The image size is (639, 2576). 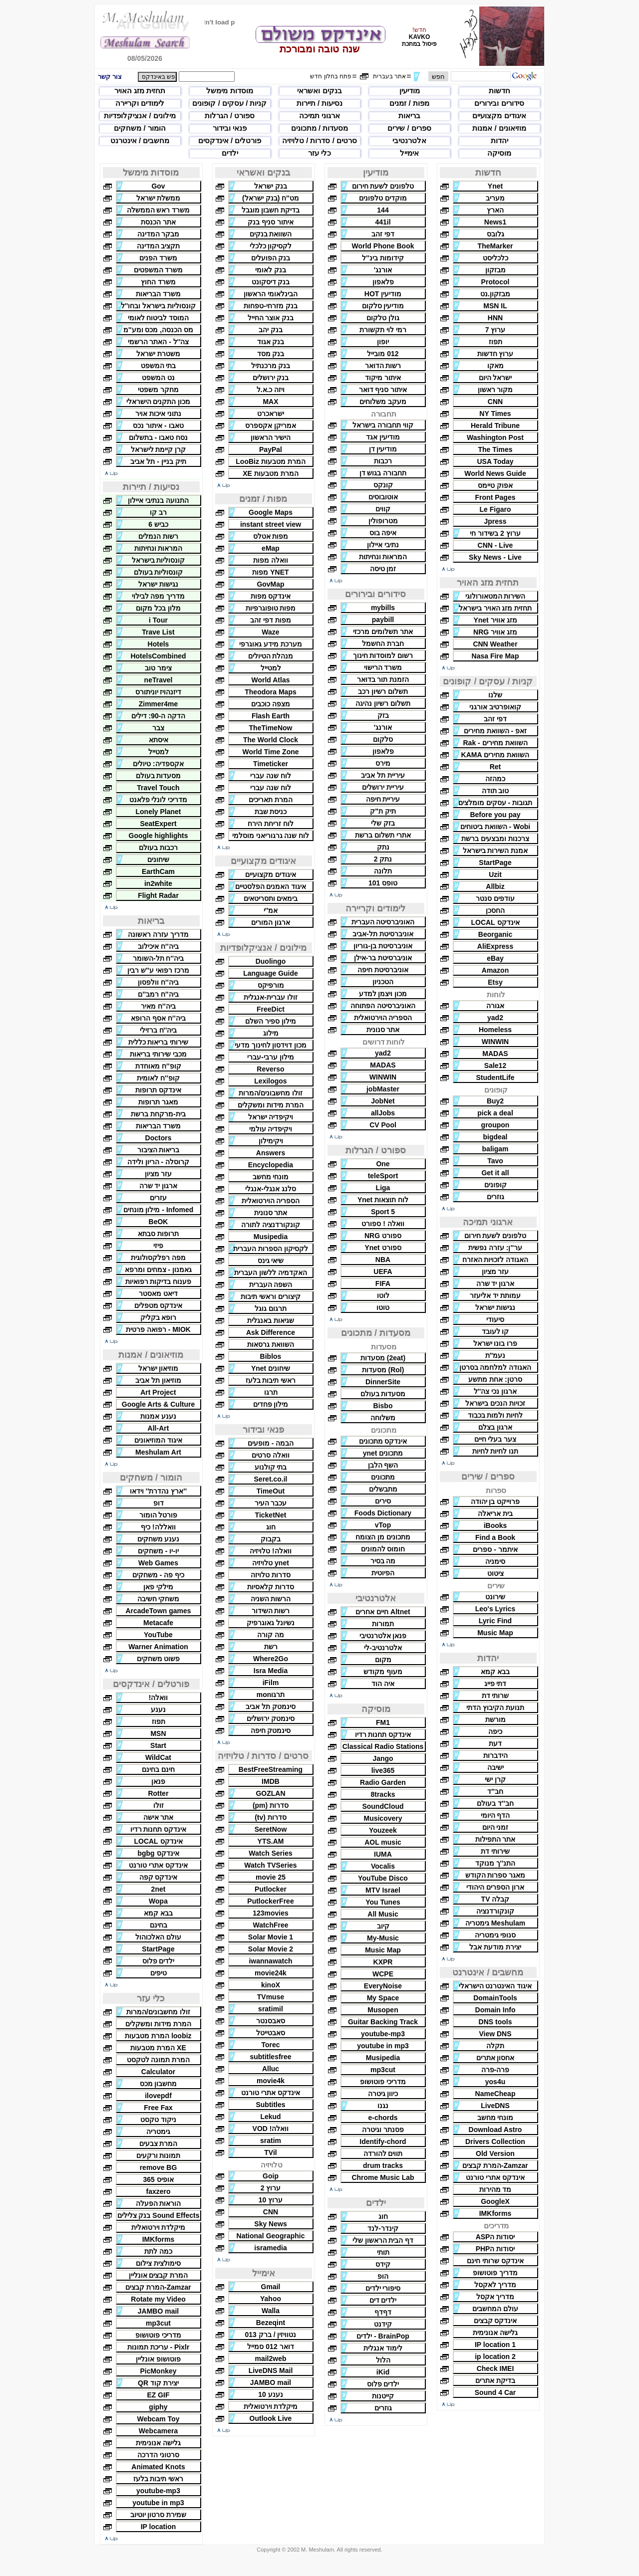 I want to click on מפות אטלס, so click(x=271, y=536).